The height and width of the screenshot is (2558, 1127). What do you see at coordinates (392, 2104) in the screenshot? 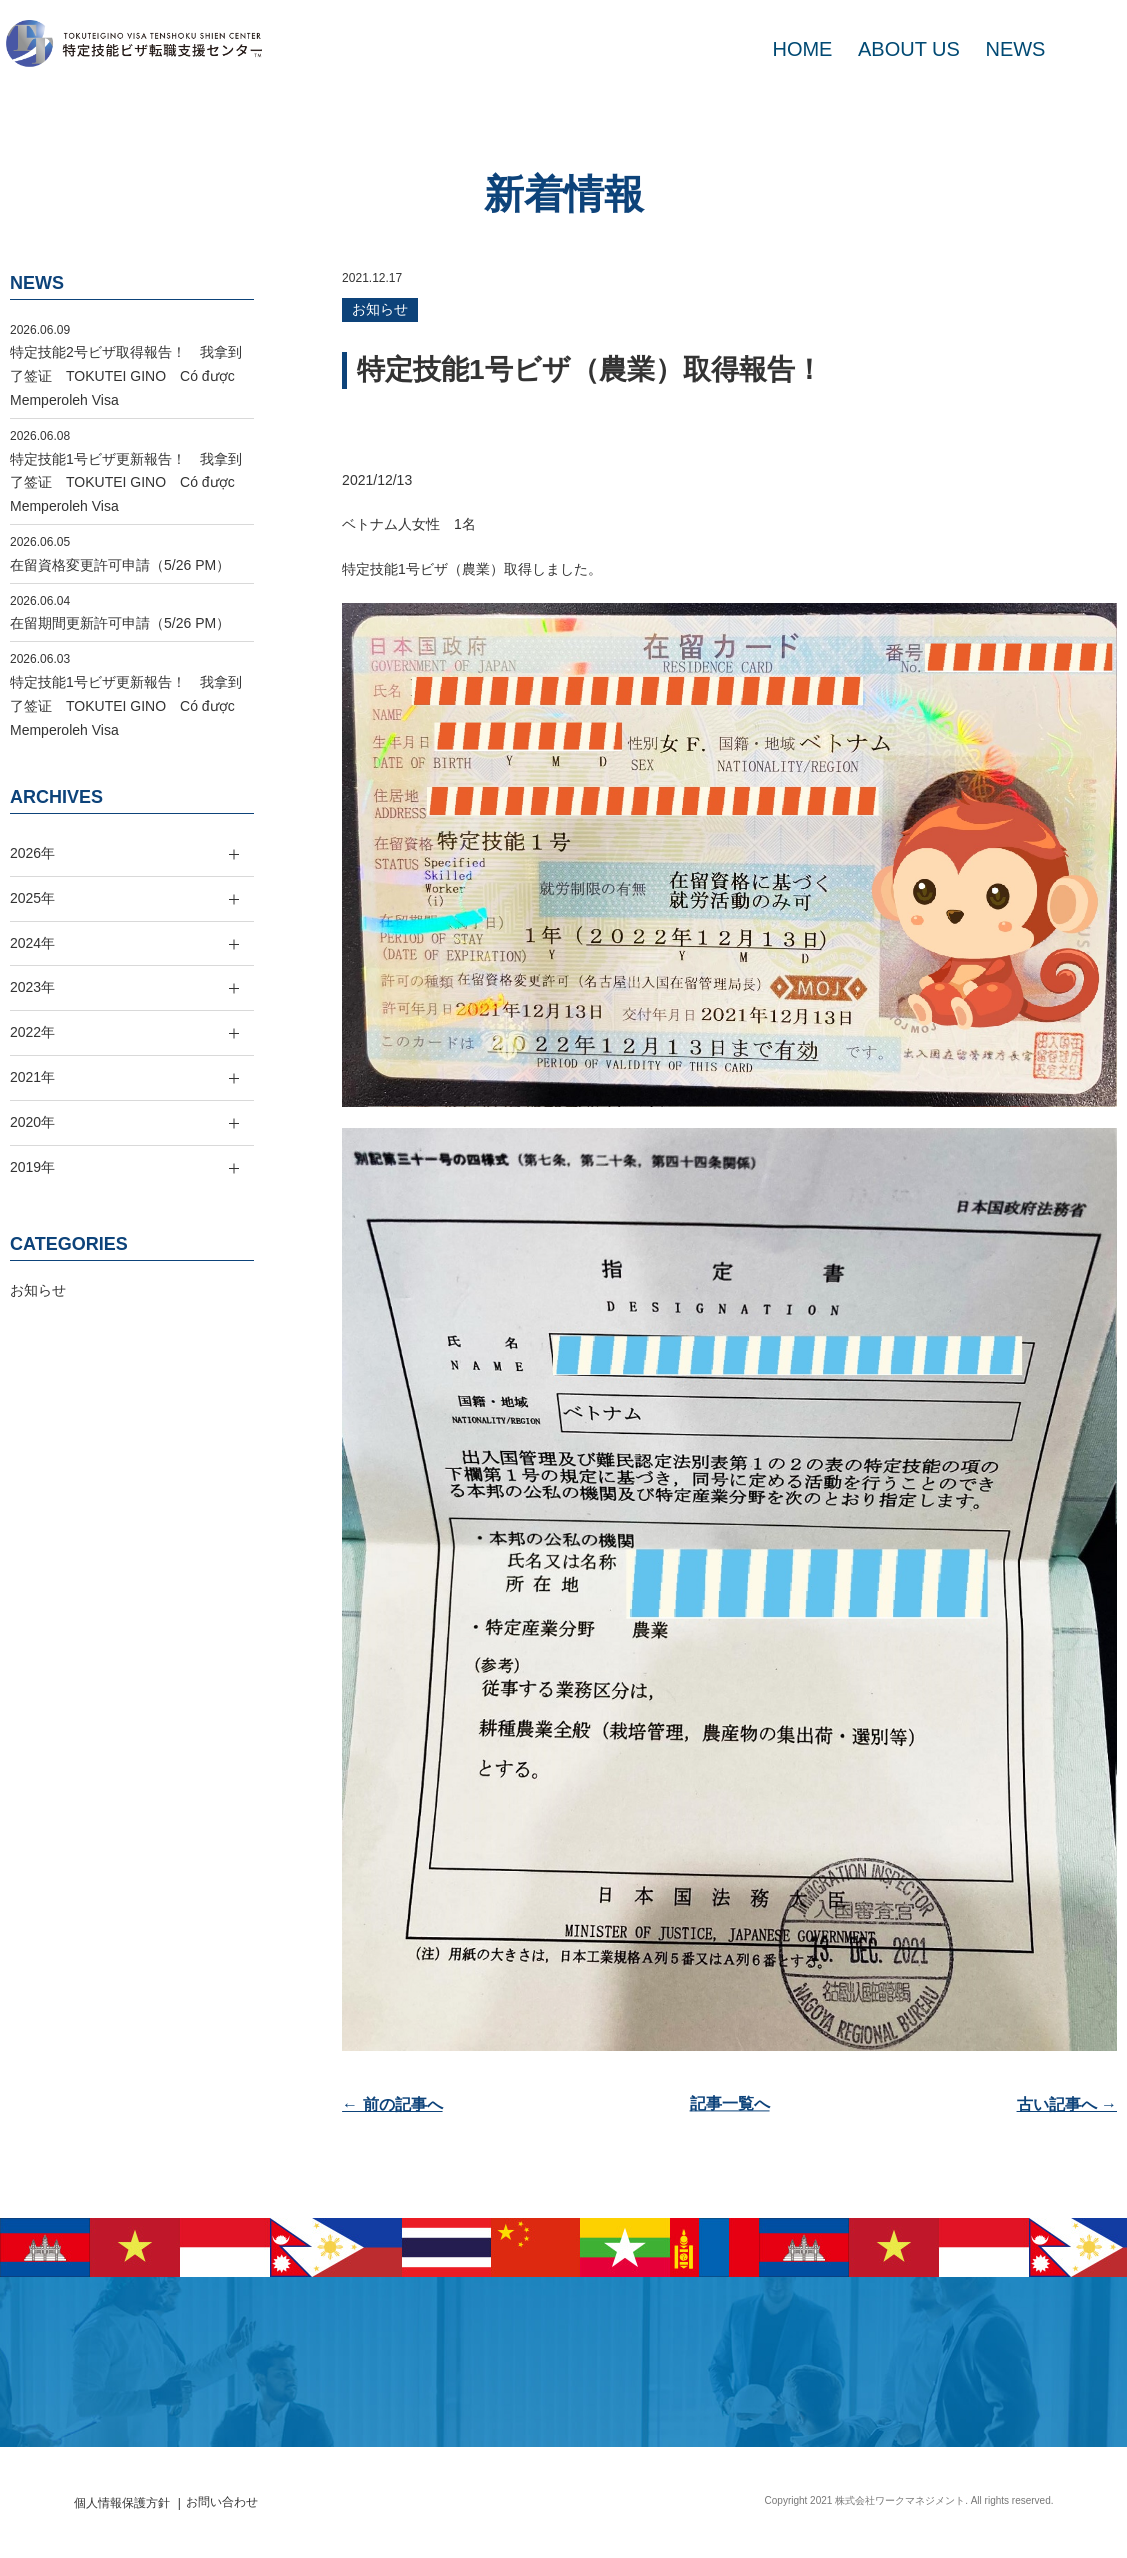
I see `← 前の記事へ` at bounding box center [392, 2104].